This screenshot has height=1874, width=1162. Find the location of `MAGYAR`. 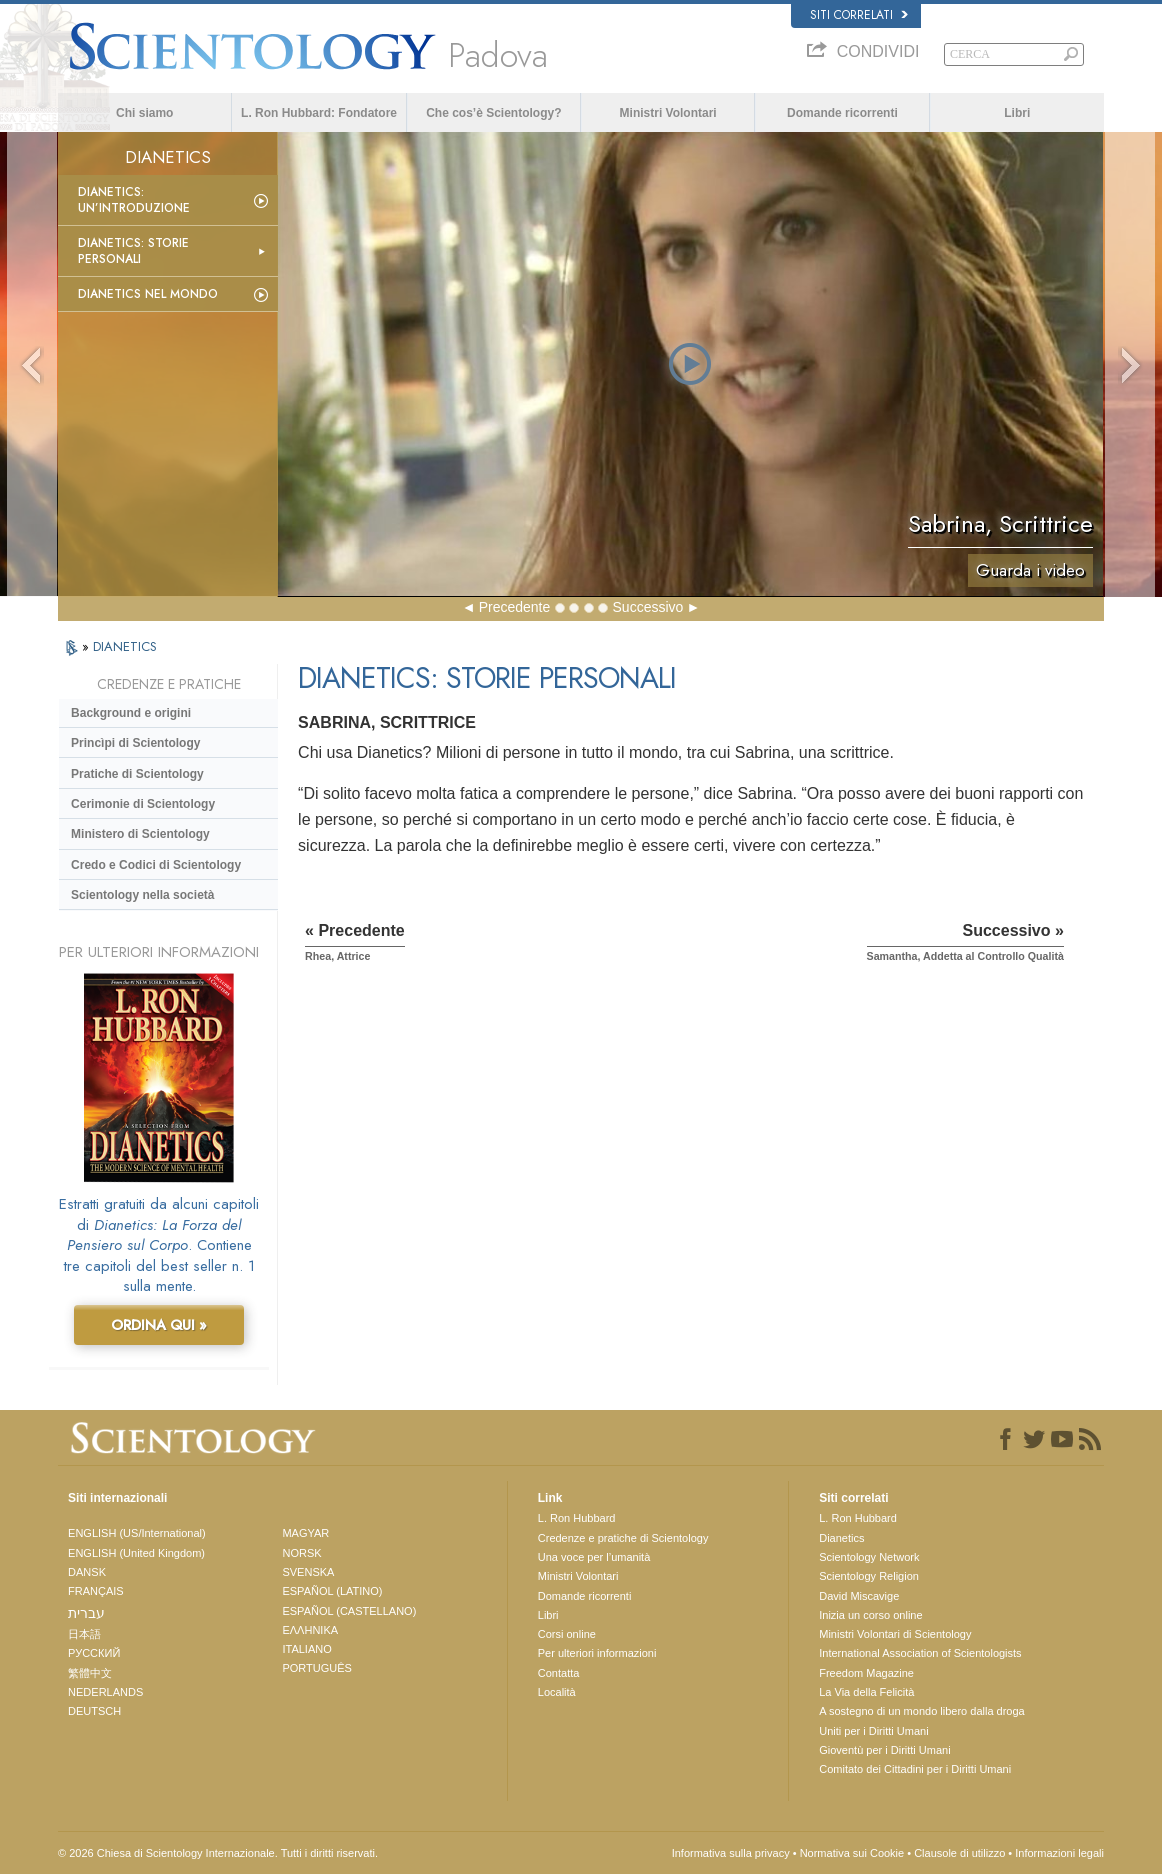

MAGYAR is located at coordinates (305, 1533).